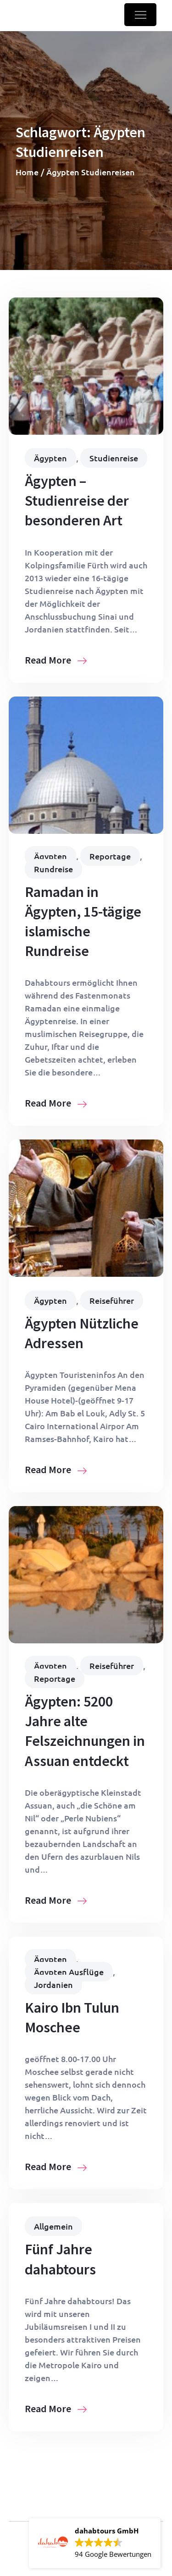  I want to click on Ägypten – Studienreise der besonderen Art, so click(77, 500).